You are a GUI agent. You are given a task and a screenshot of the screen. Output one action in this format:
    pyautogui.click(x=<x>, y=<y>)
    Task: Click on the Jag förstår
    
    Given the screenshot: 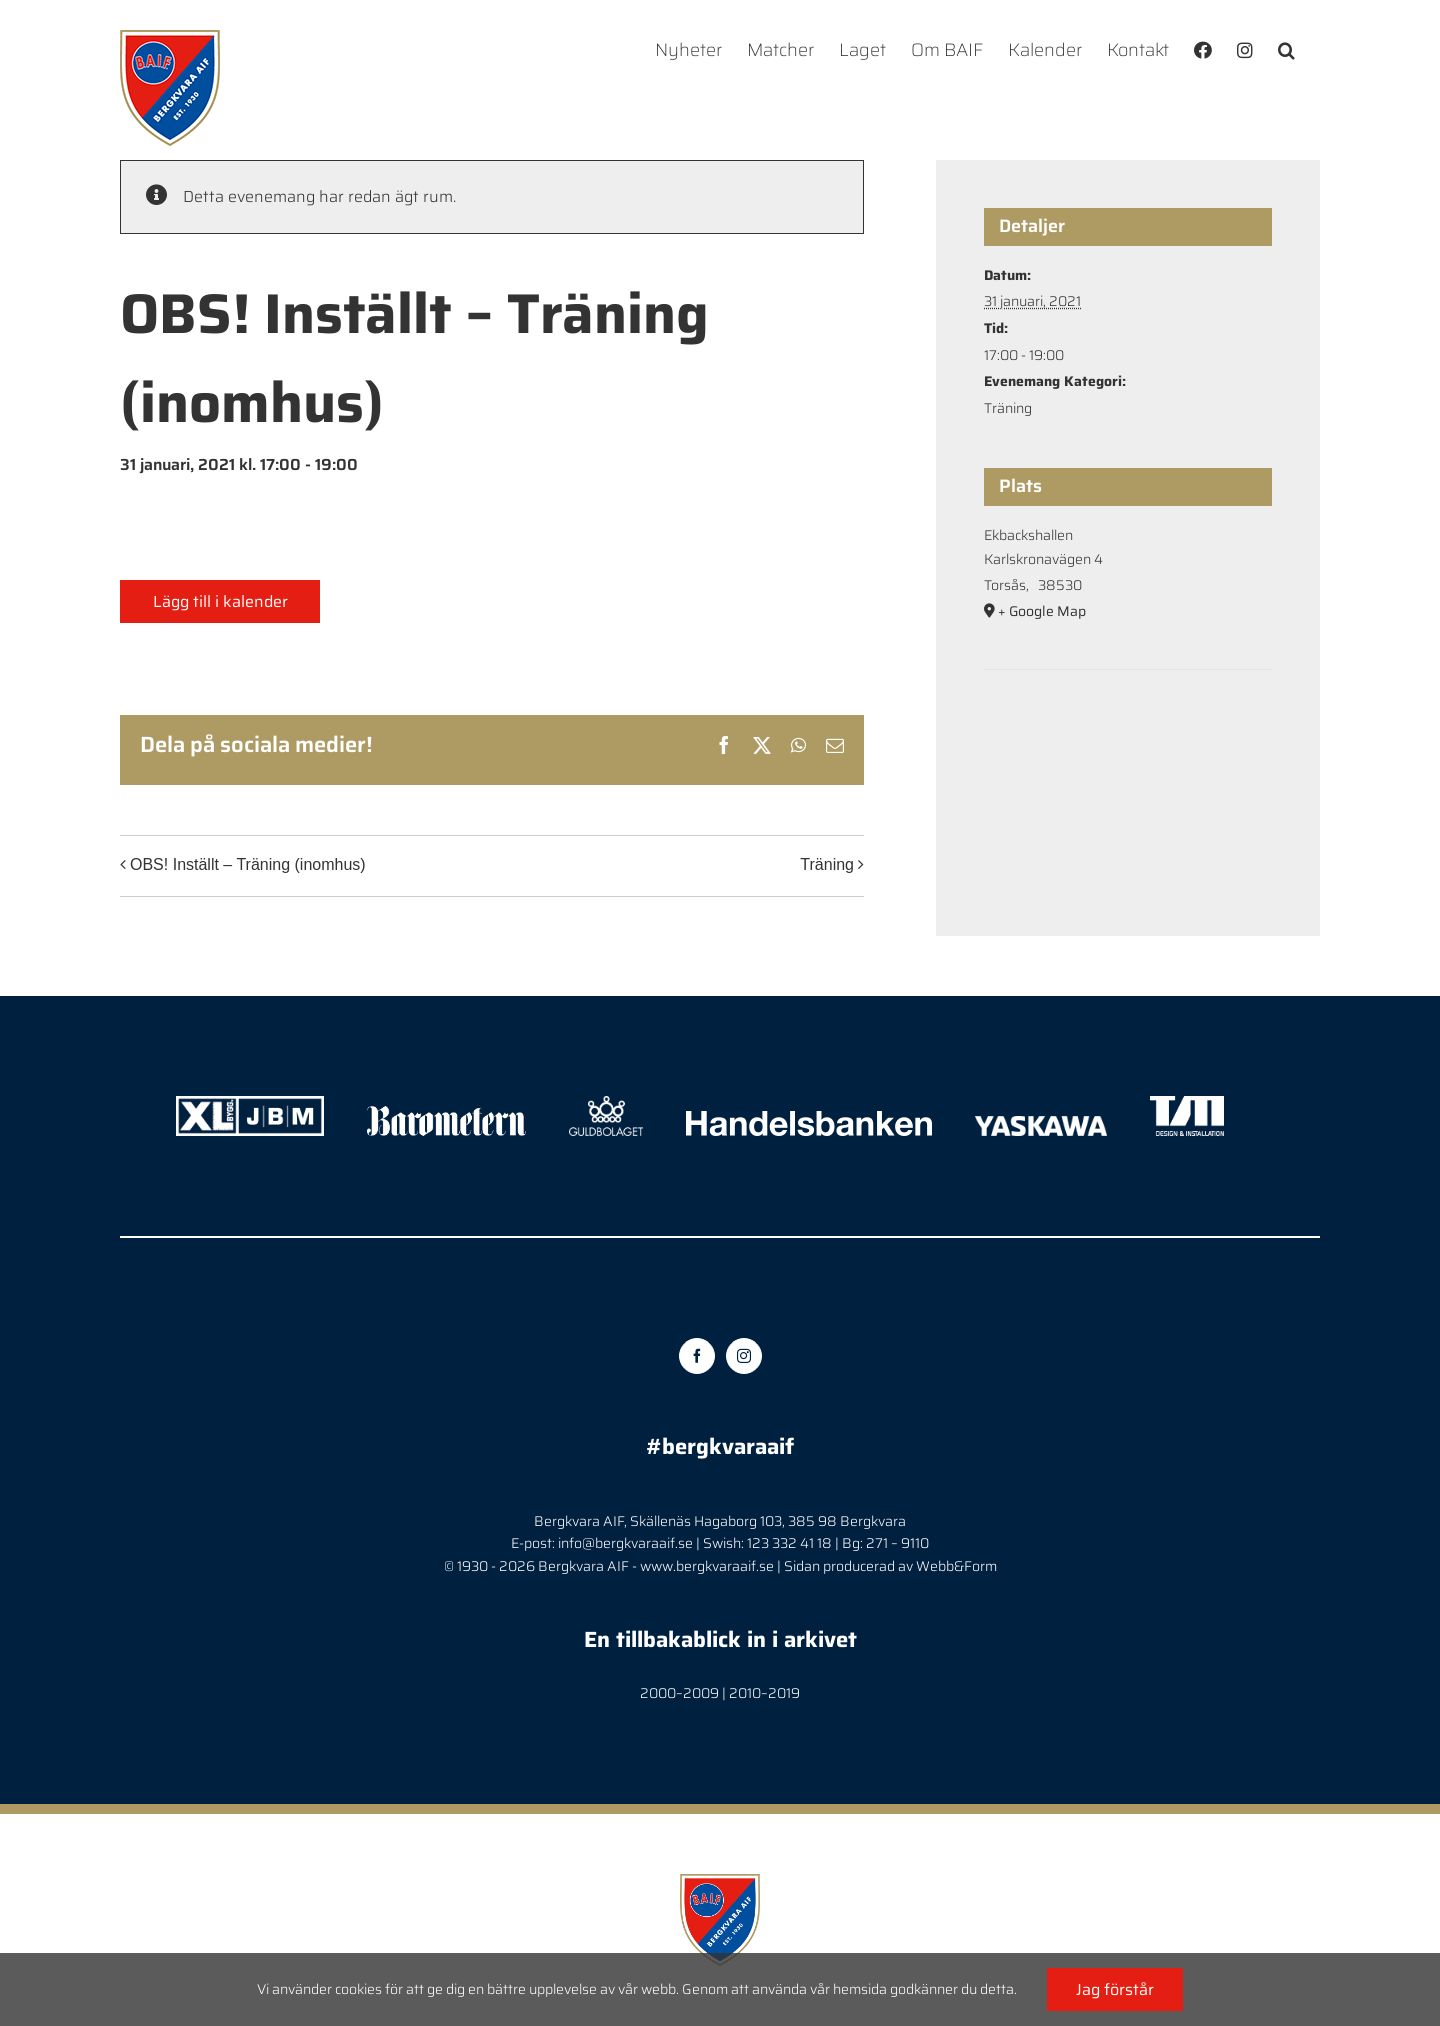 What is the action you would take?
    pyautogui.click(x=1115, y=1989)
    